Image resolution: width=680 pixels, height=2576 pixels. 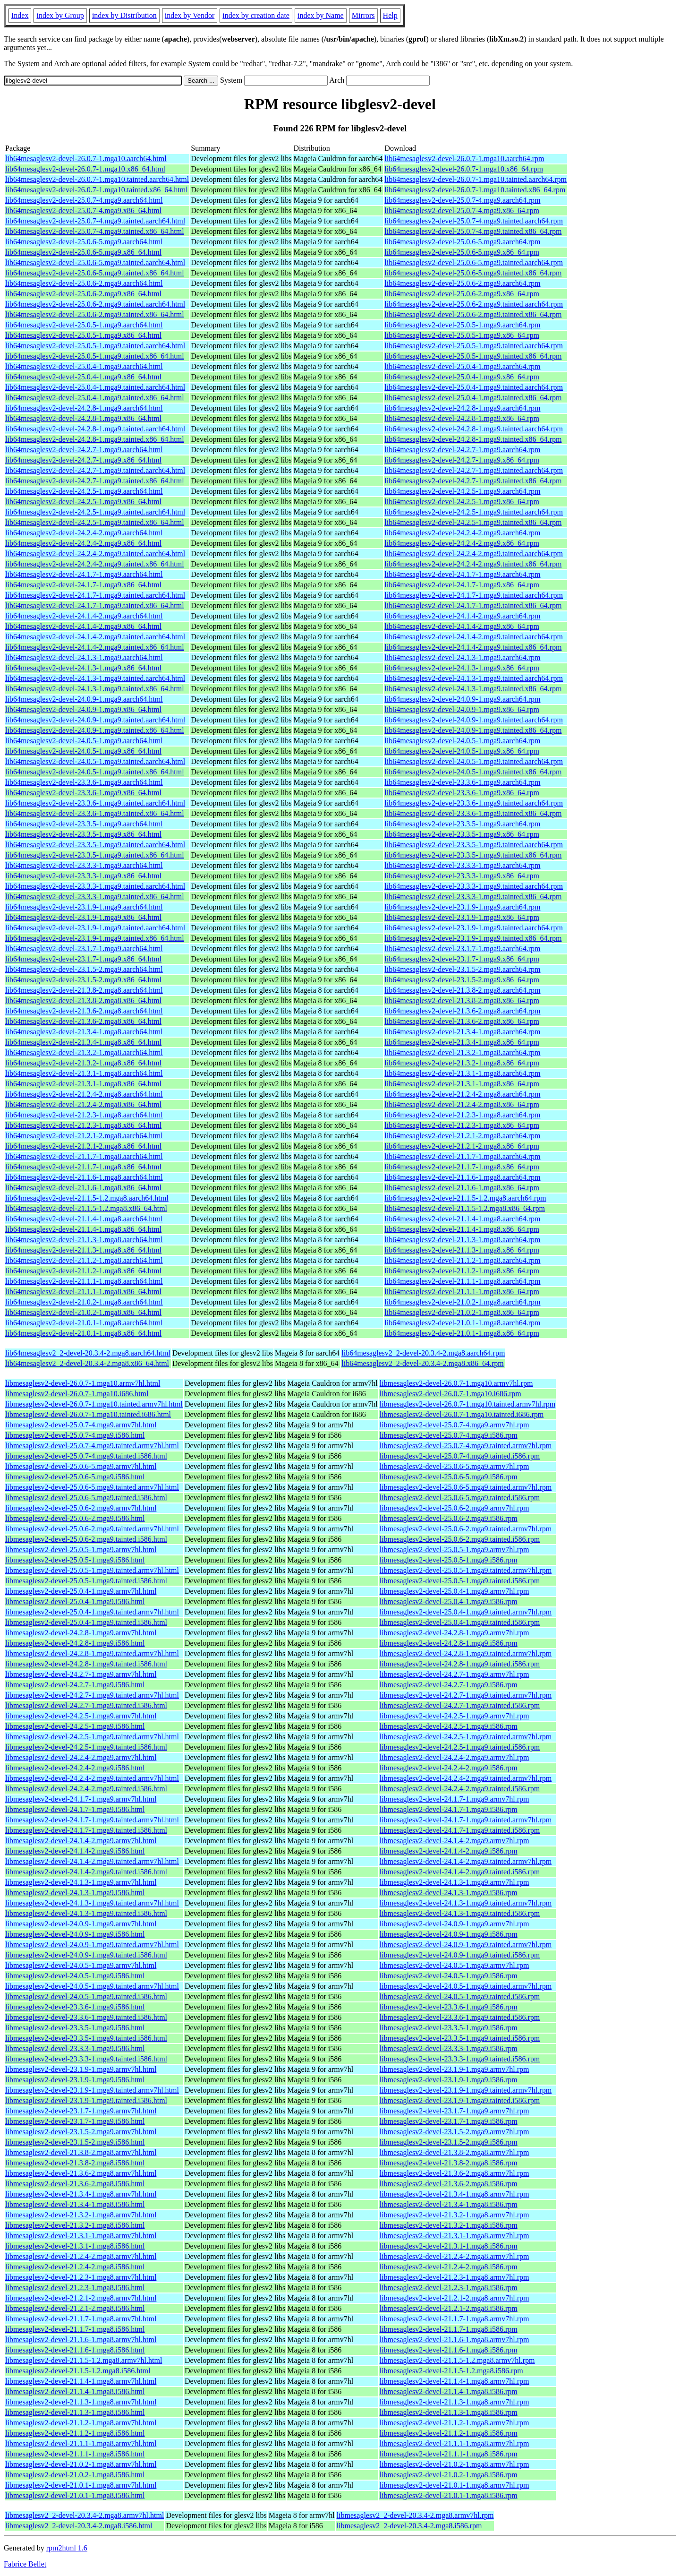 I want to click on lib64mesaglesv2-devel-21.3.4-1.mga8.x86_64.rpm, so click(x=461, y=1042).